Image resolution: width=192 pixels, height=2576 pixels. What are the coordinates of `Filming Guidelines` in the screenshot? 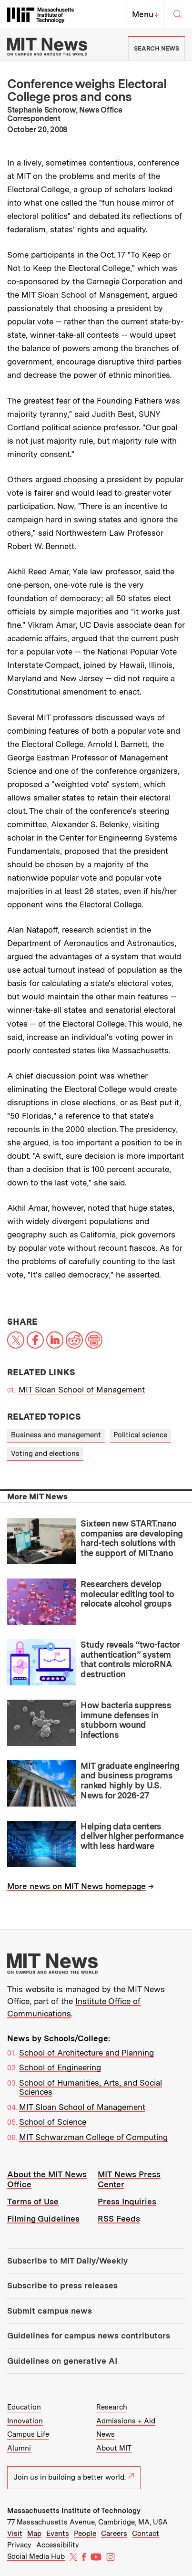 It's located at (43, 2218).